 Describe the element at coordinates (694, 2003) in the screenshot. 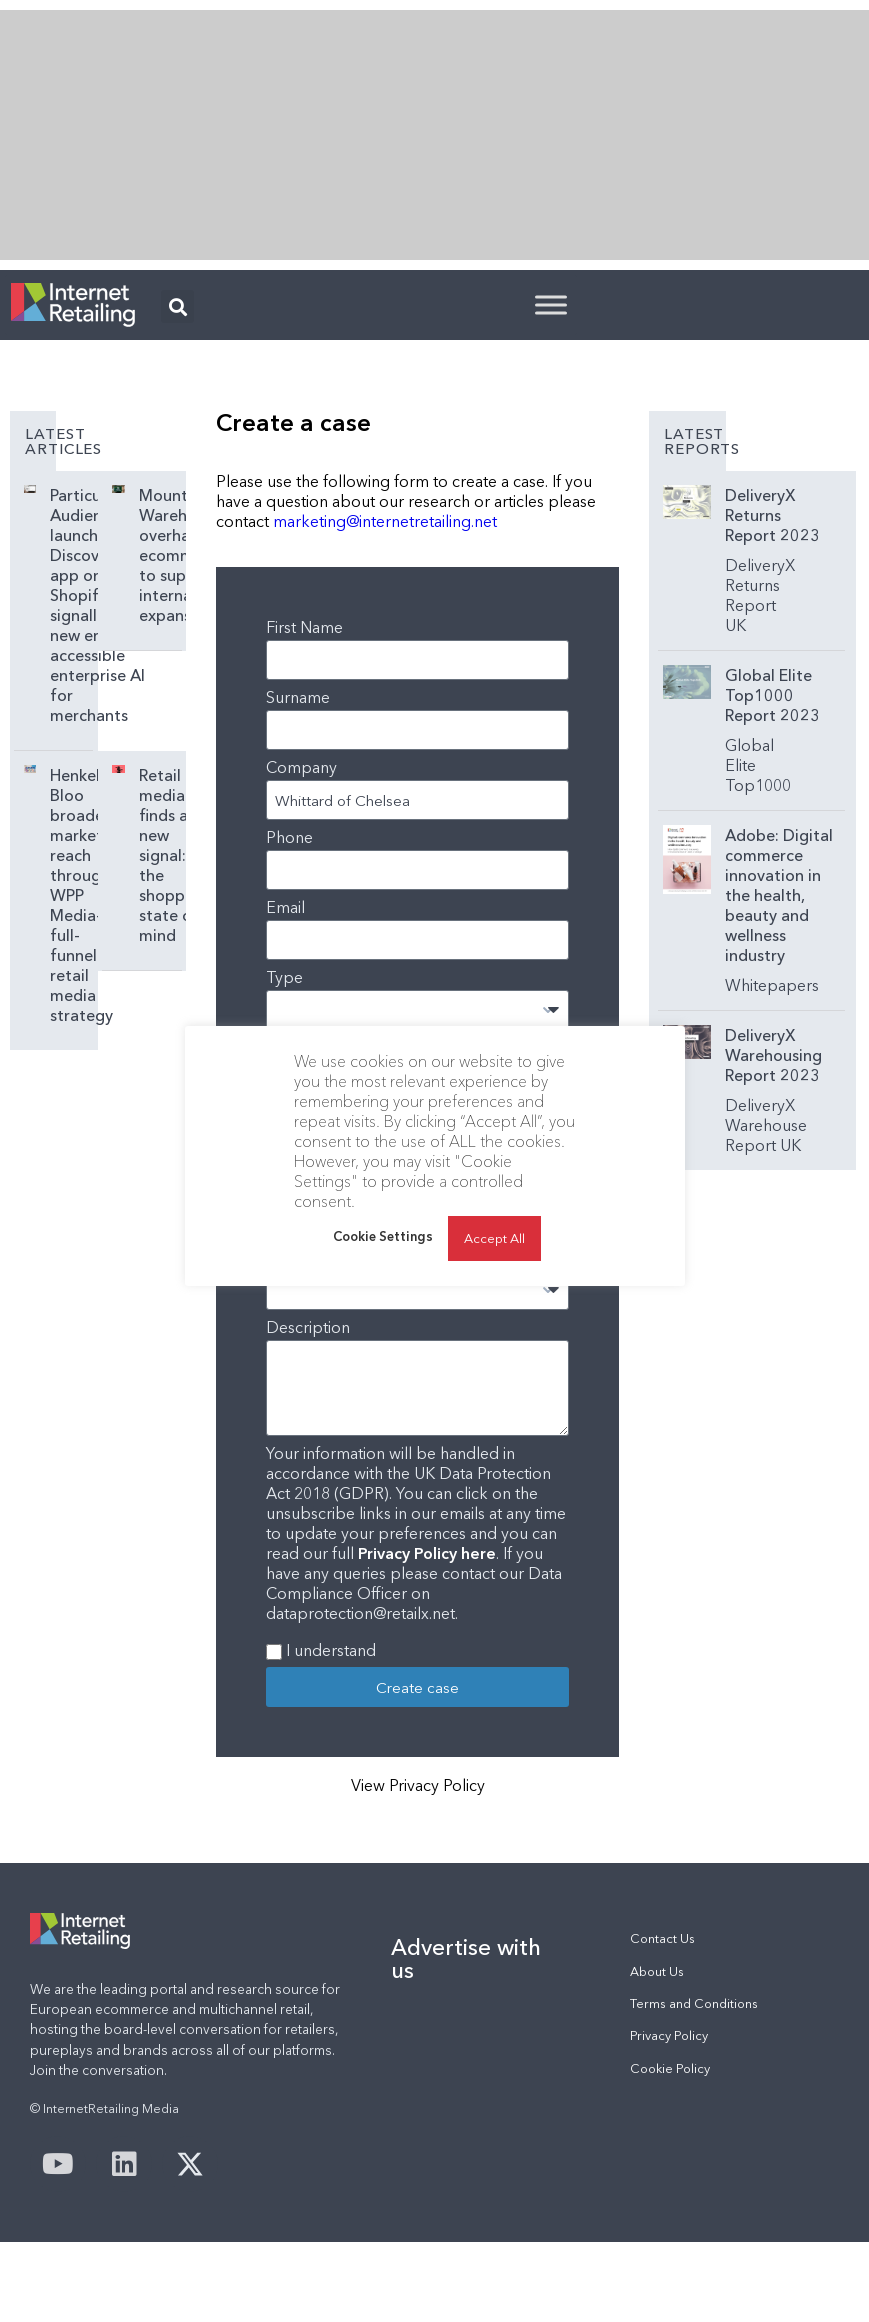

I see `Terms and Conditions` at that location.